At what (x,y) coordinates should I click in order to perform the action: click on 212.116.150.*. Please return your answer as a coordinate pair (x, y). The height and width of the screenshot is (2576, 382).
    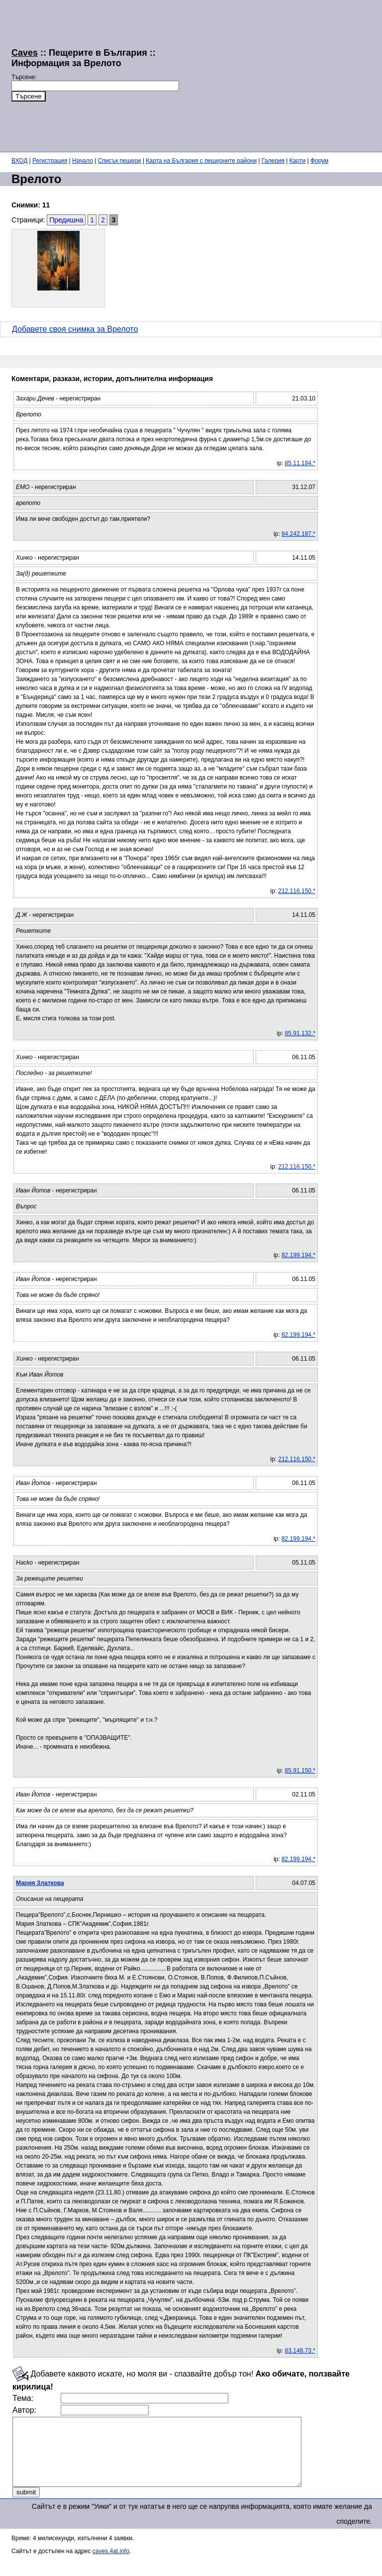
    Looking at the image, I should click on (296, 891).